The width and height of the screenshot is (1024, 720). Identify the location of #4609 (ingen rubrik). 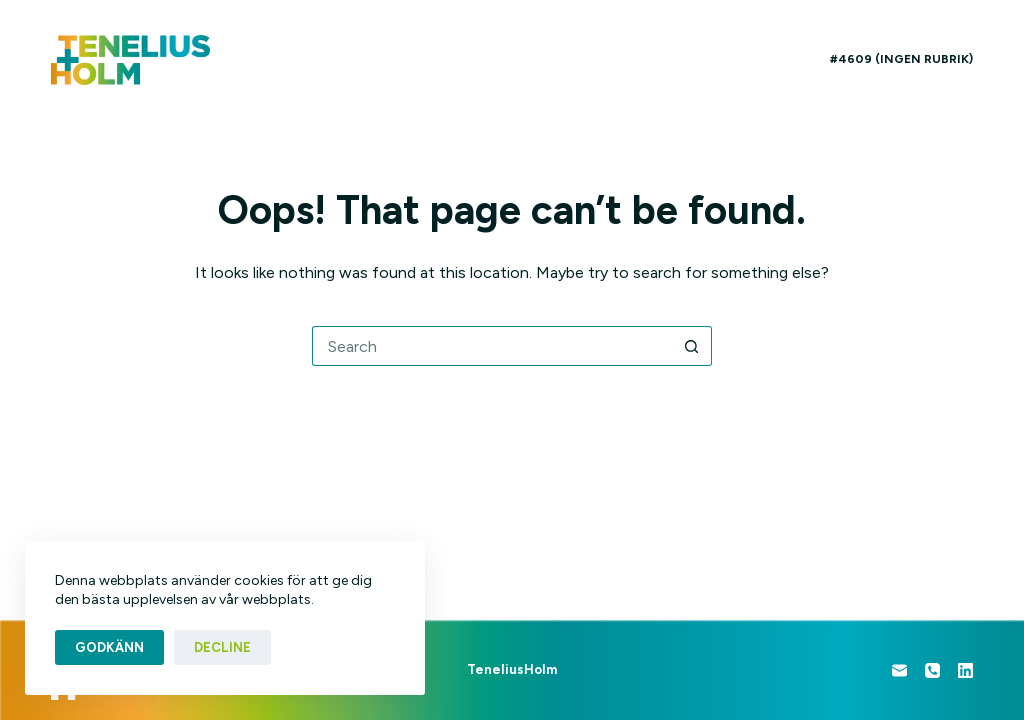
(901, 59).